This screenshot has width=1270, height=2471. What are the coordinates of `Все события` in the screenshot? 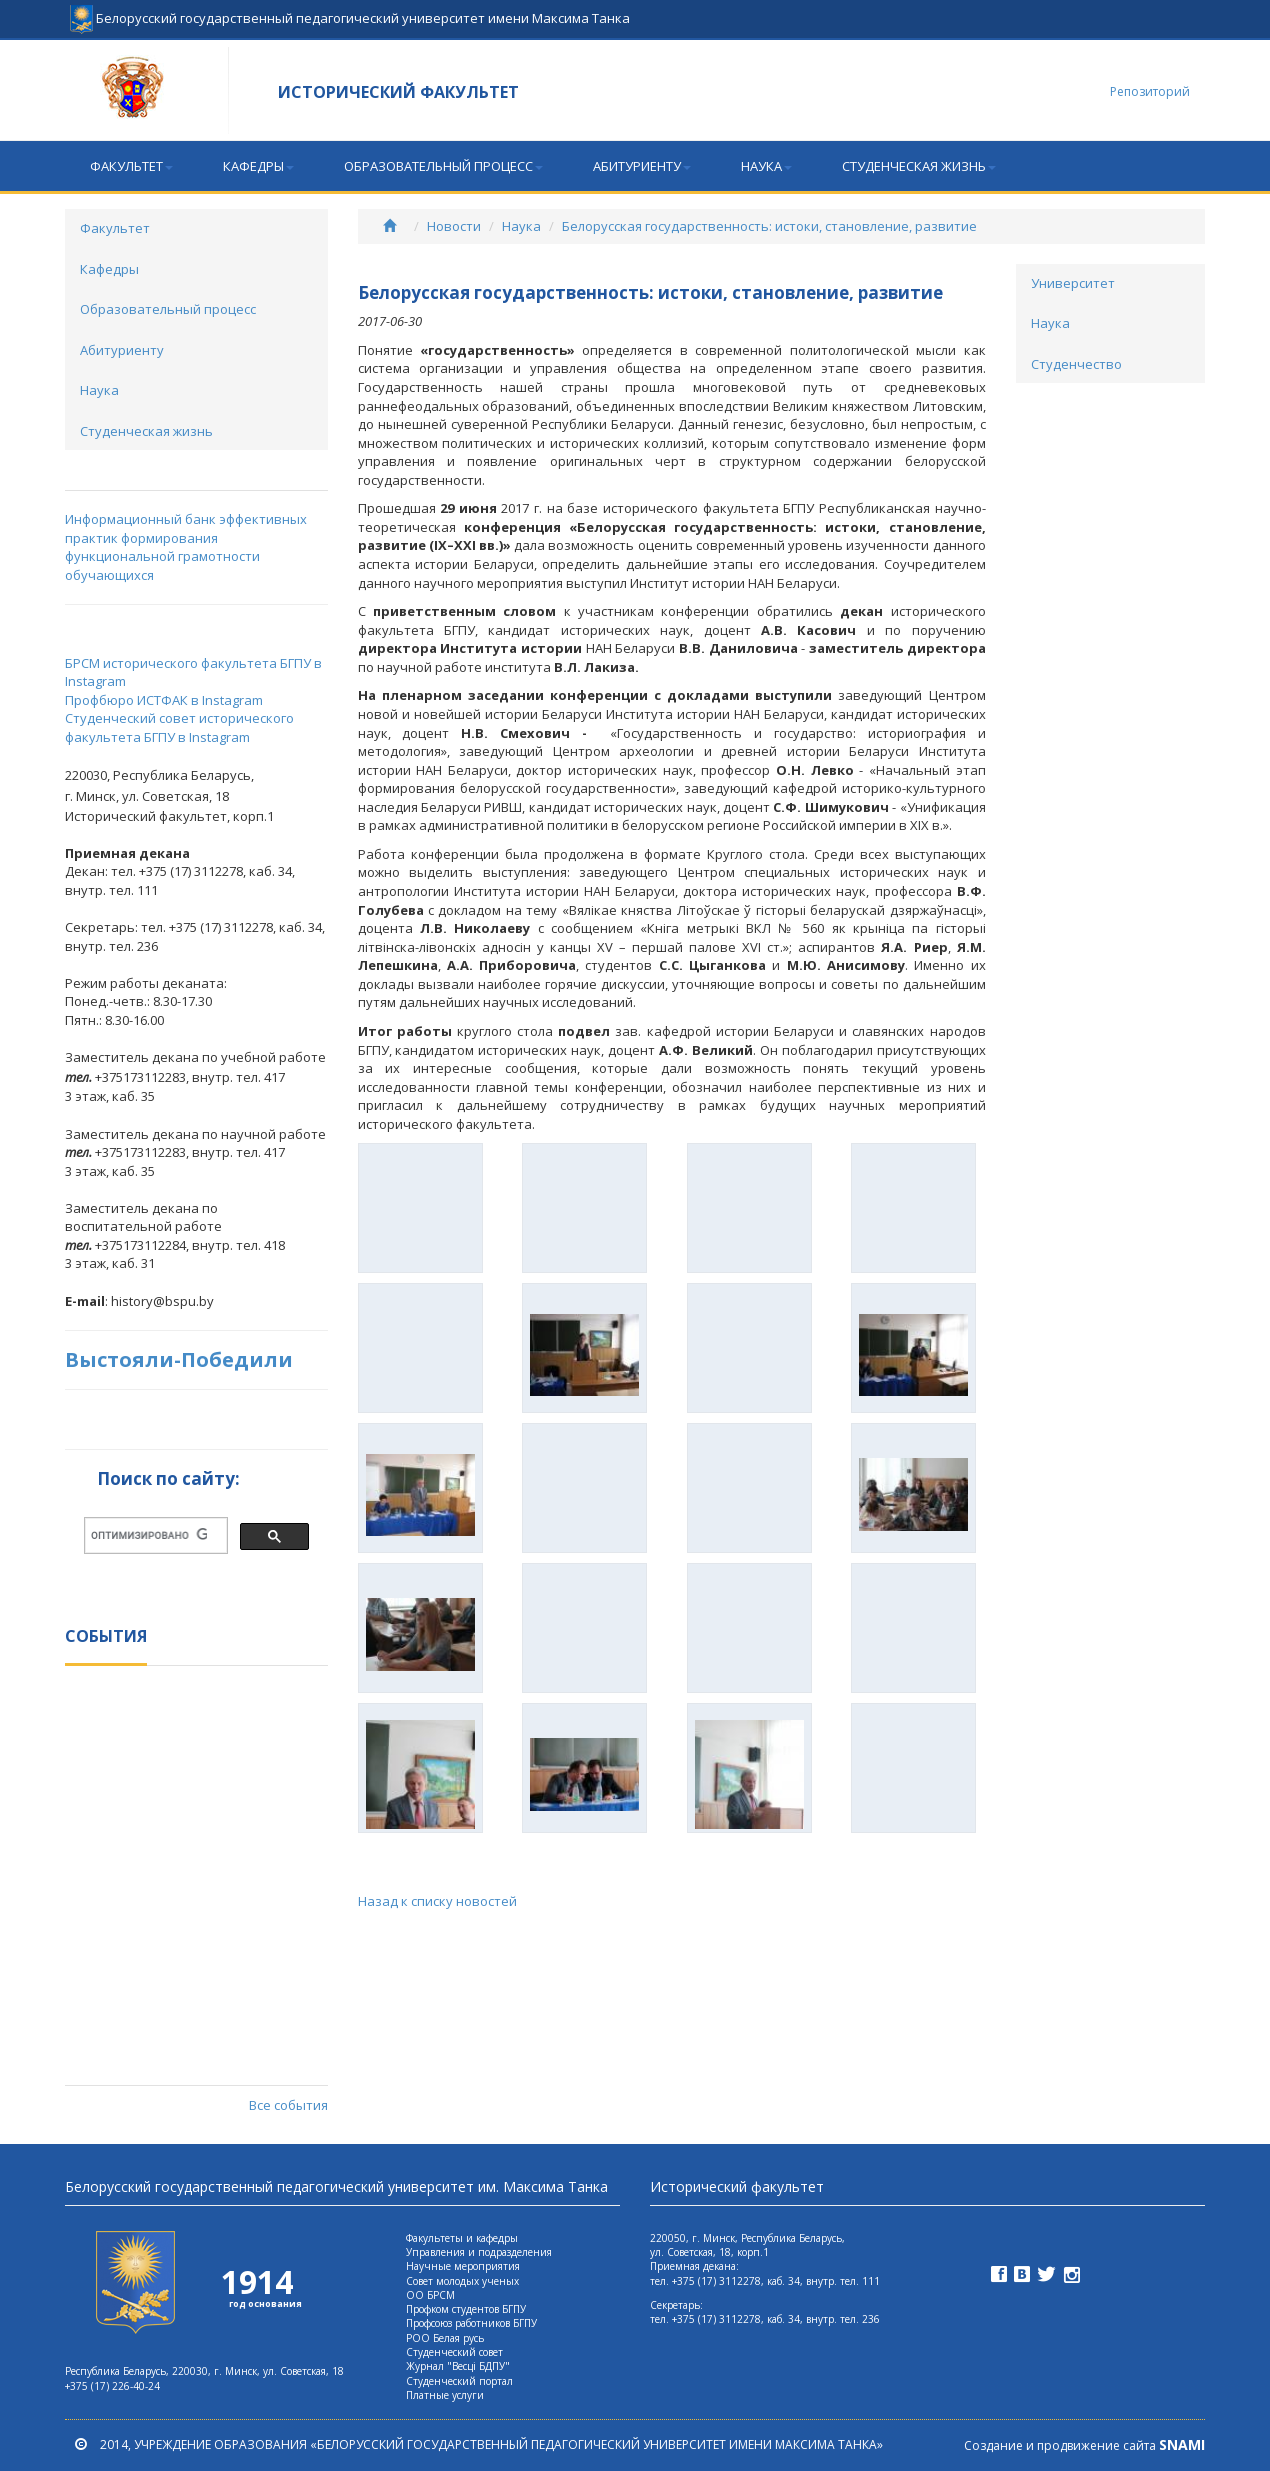 It's located at (288, 2105).